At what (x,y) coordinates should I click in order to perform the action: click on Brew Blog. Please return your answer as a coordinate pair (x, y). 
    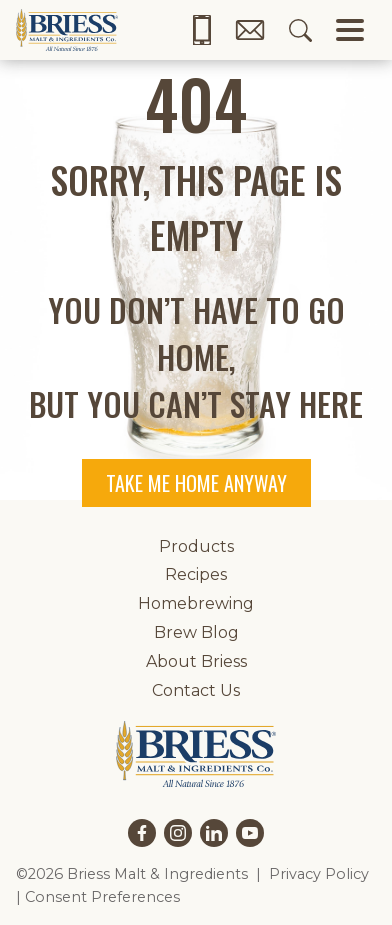
    Looking at the image, I should click on (196, 632).